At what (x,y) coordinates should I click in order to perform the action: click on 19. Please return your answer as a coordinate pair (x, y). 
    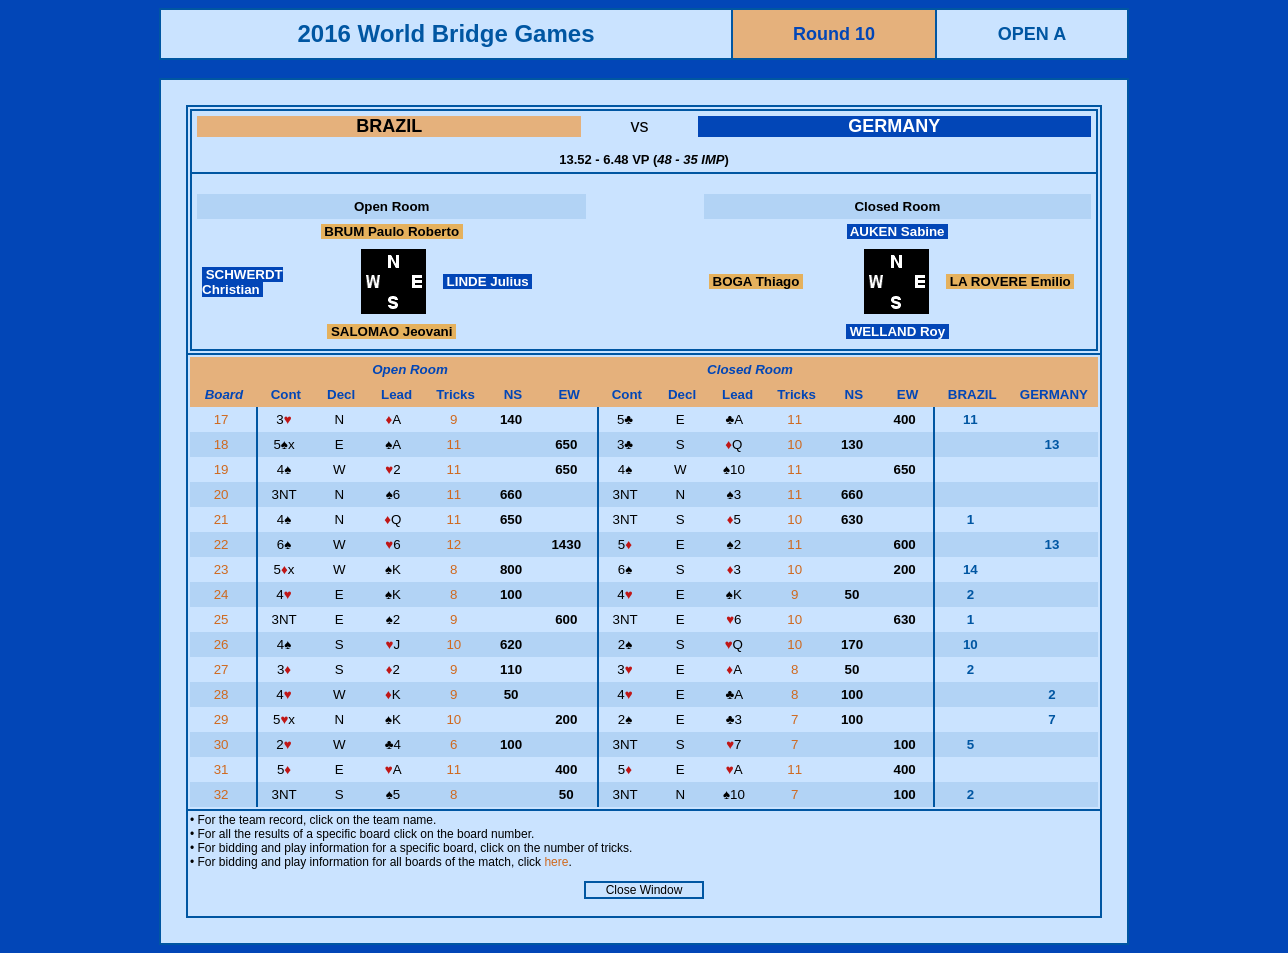
    Looking at the image, I should click on (223, 469).